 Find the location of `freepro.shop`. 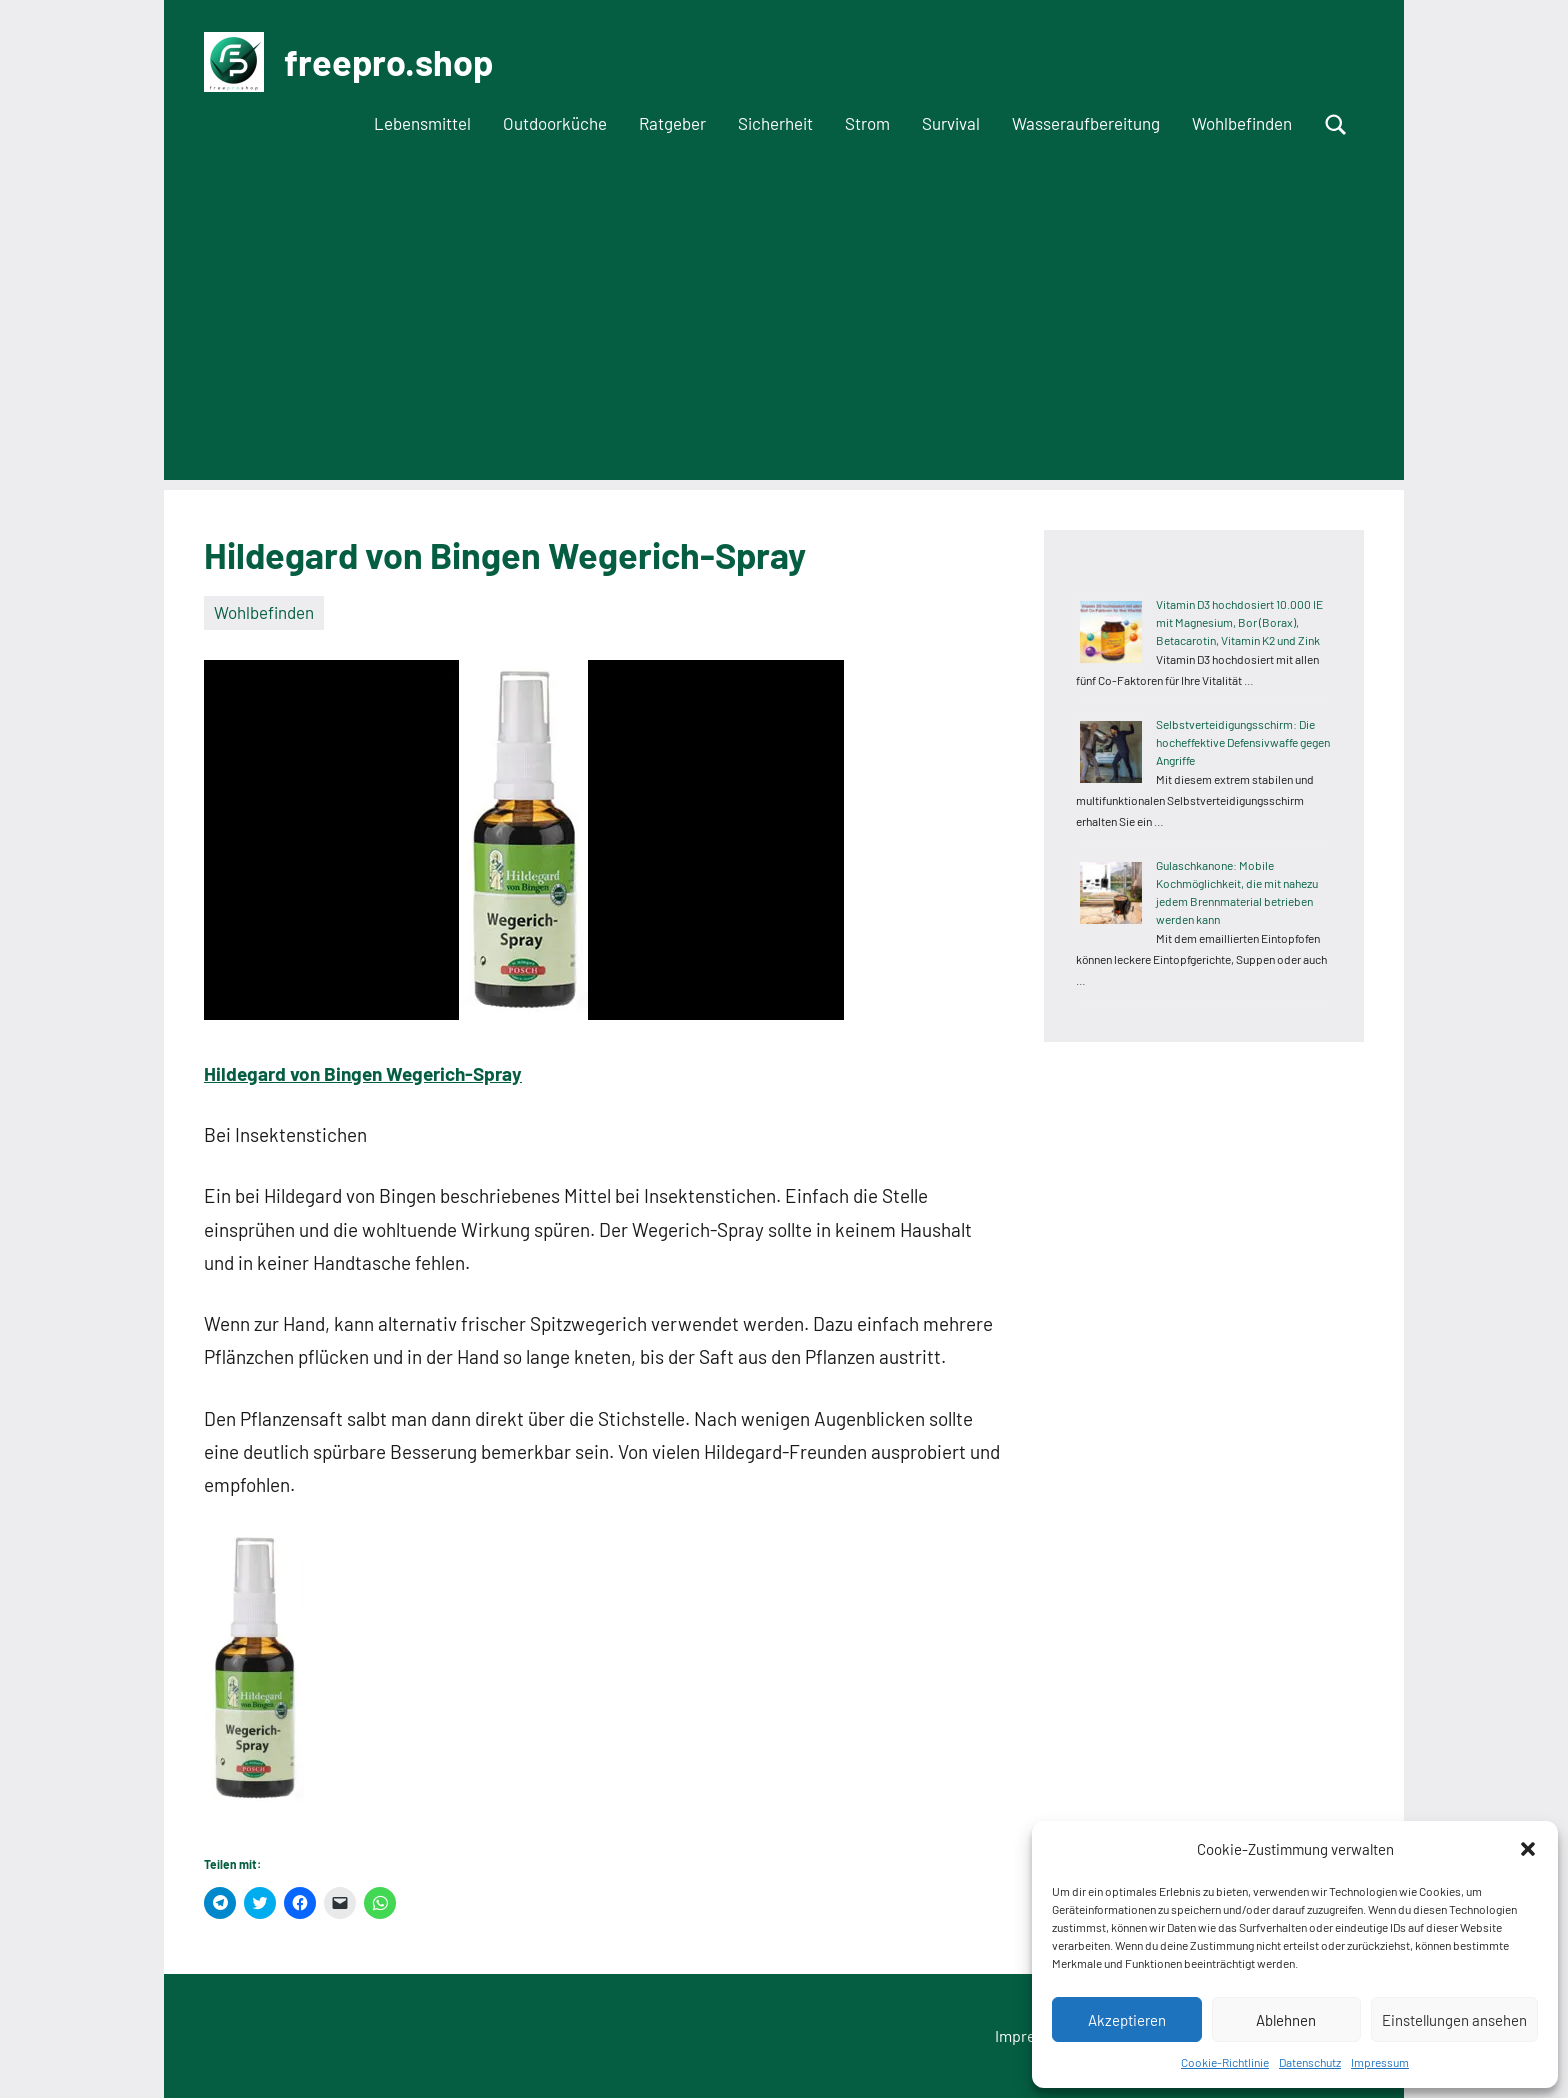

freepro.shop is located at coordinates (388, 61).